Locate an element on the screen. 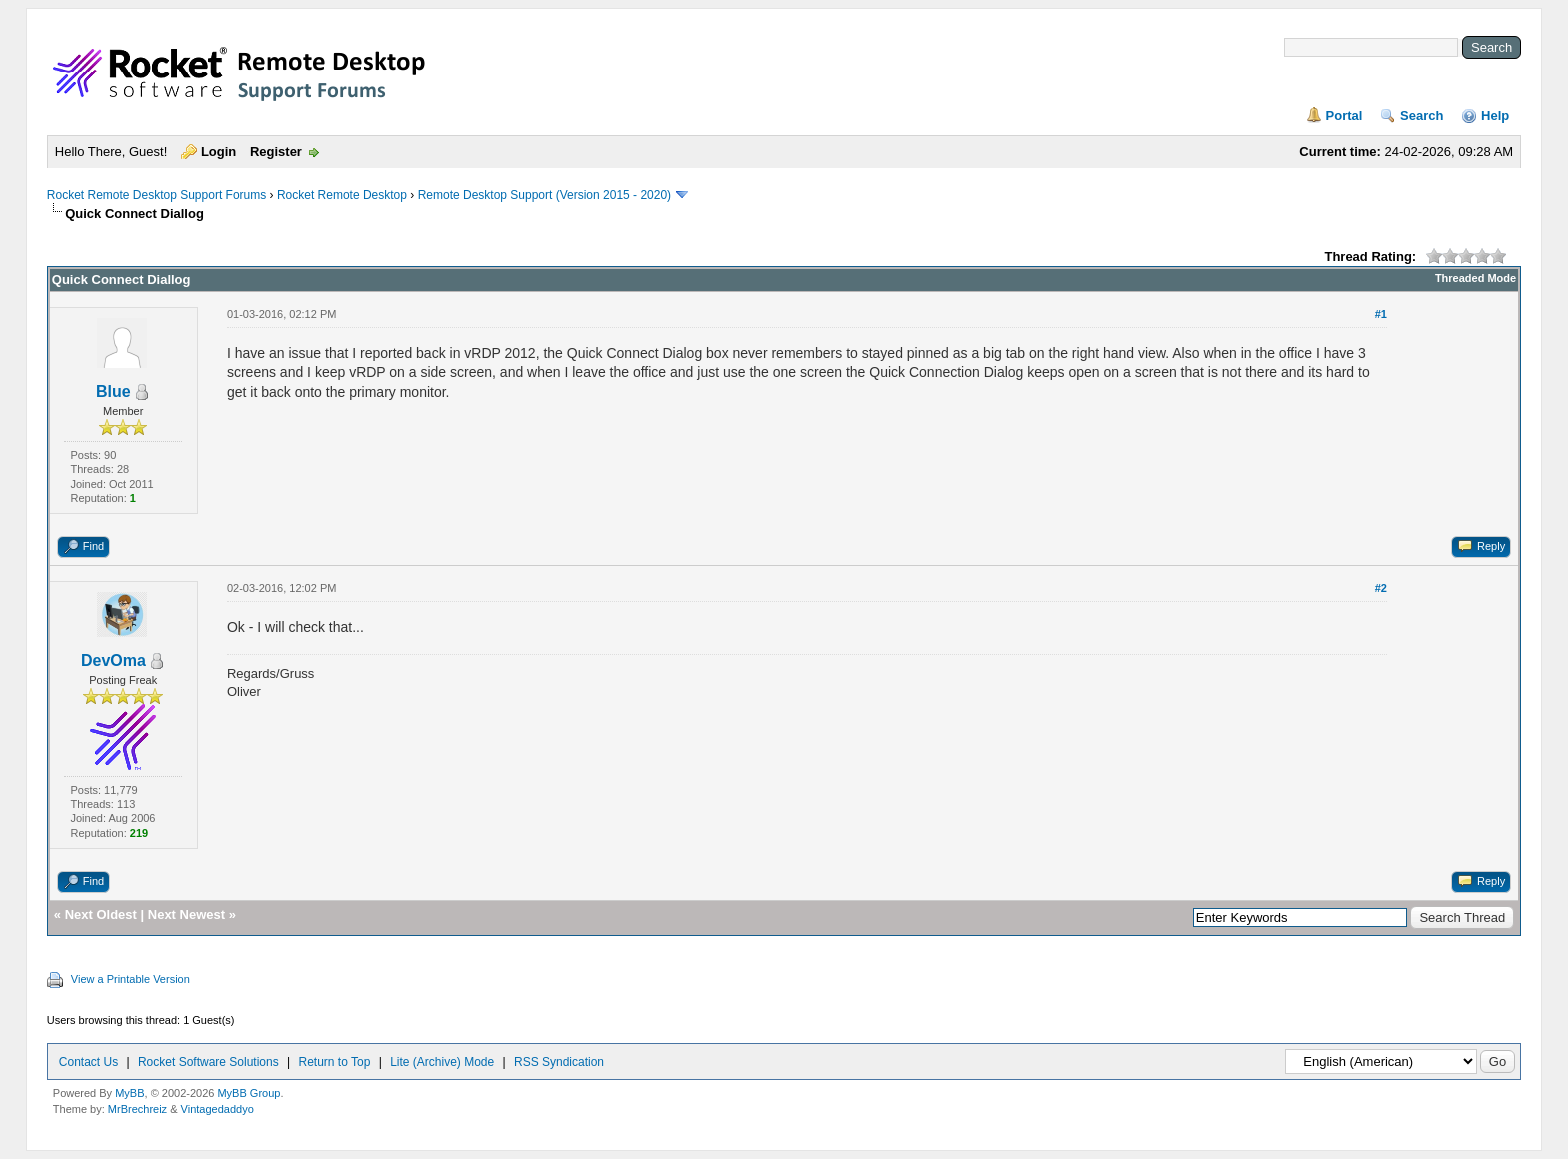 The image size is (1568, 1159). Search is located at coordinates (1421, 115).